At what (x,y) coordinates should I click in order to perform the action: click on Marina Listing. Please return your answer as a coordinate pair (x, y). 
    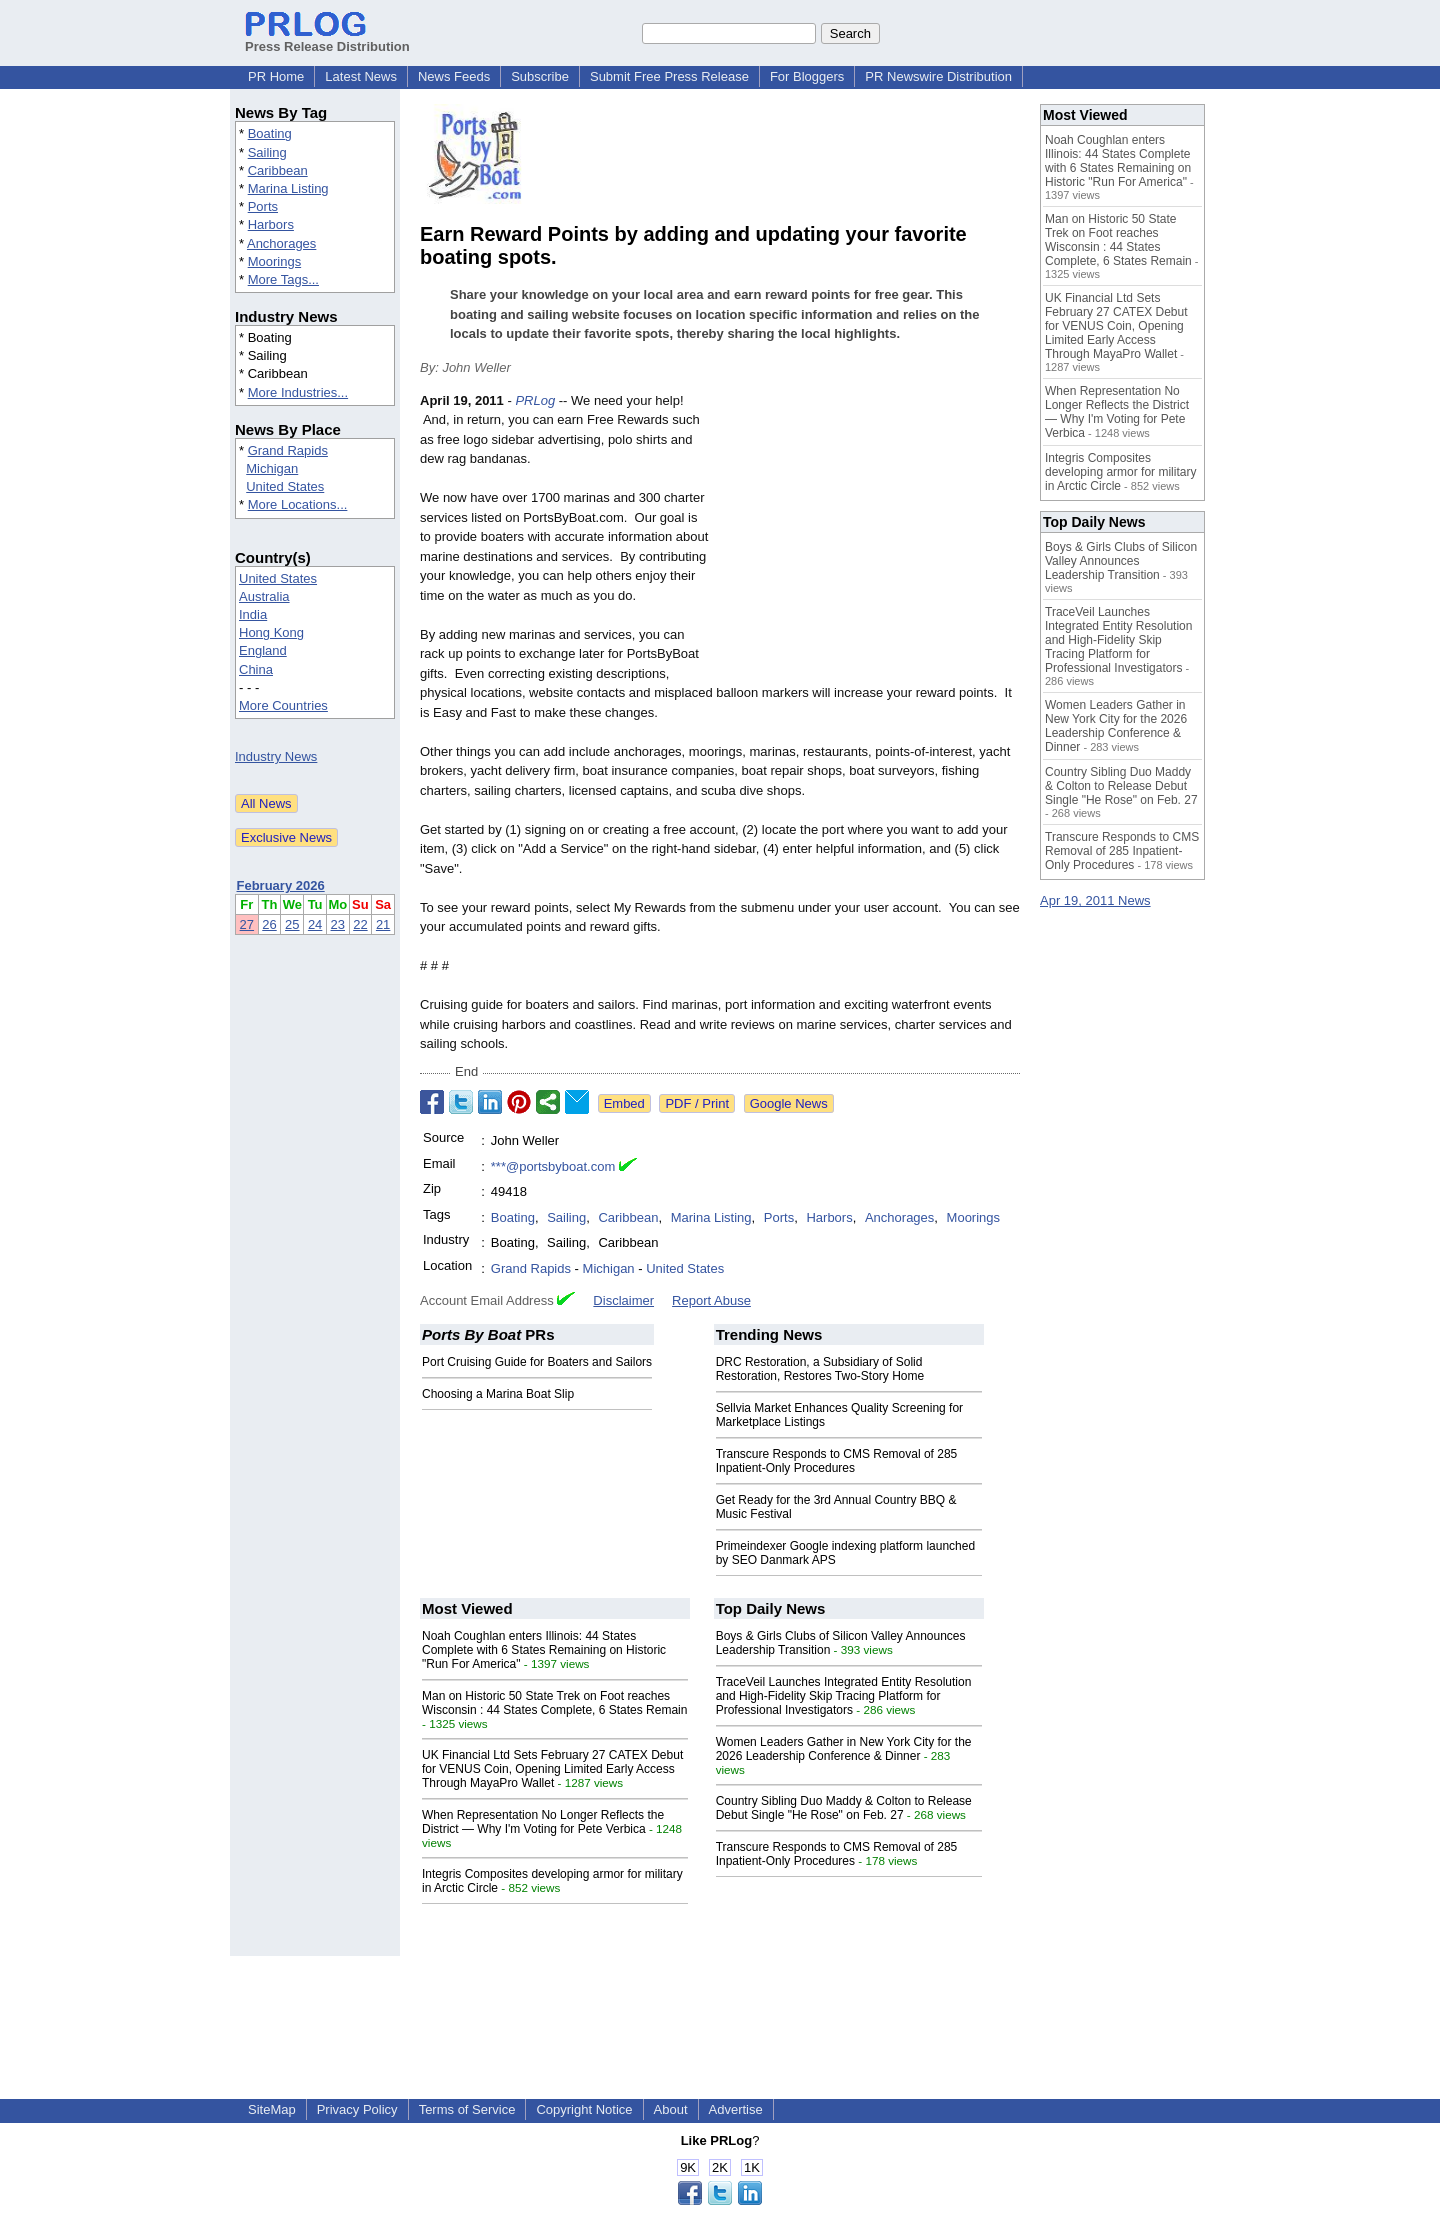
    Looking at the image, I should click on (288, 188).